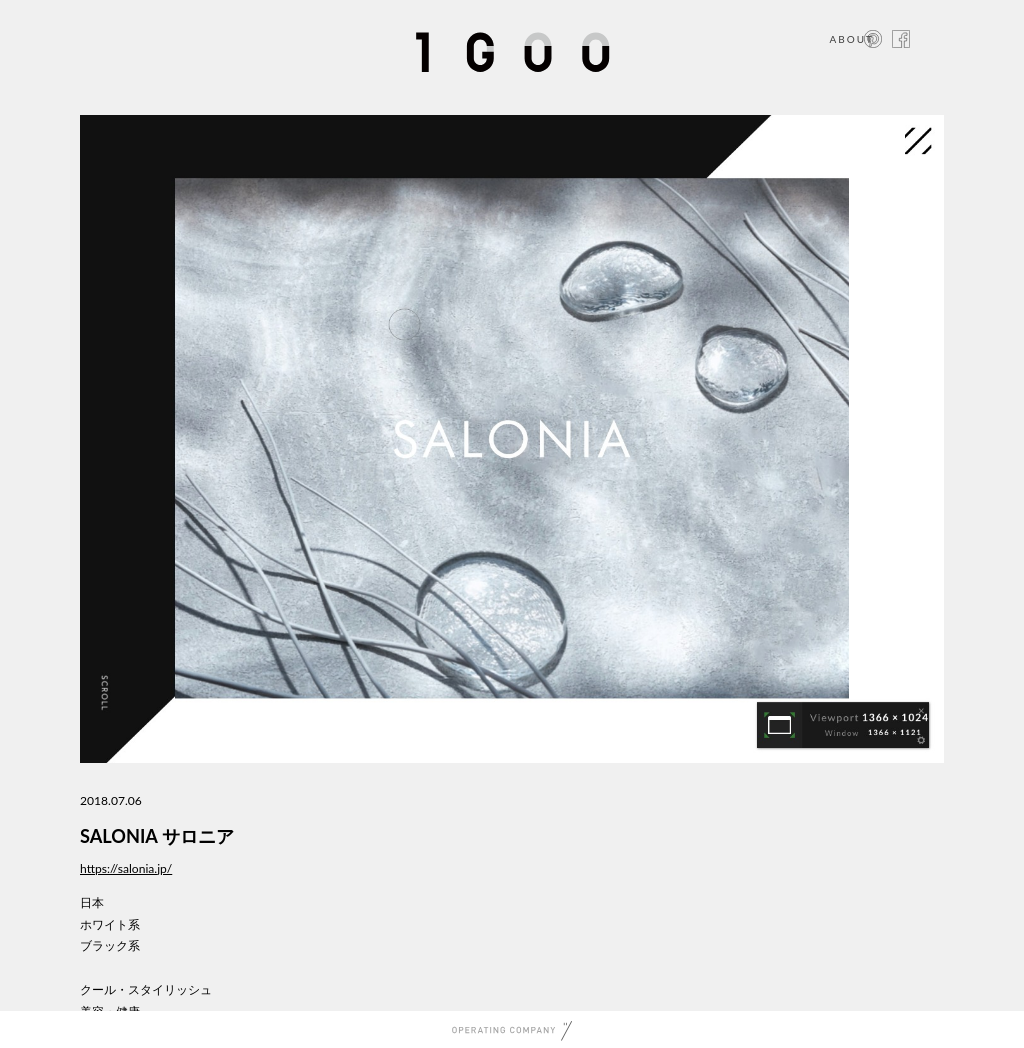  I want to click on ABOUT, so click(851, 39).